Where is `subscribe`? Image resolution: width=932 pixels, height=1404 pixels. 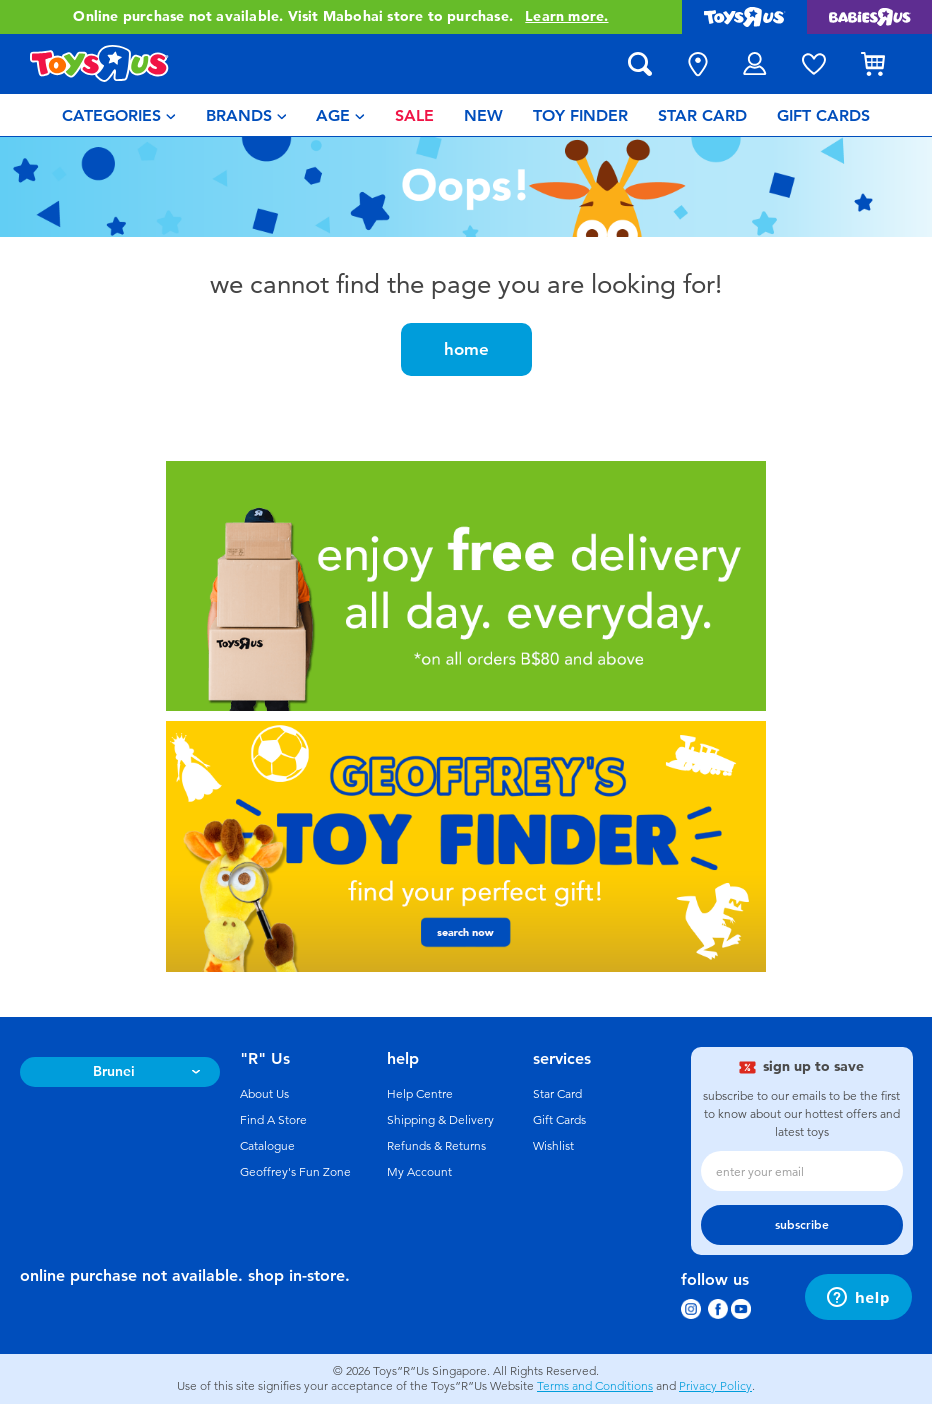 subscribe is located at coordinates (802, 1225).